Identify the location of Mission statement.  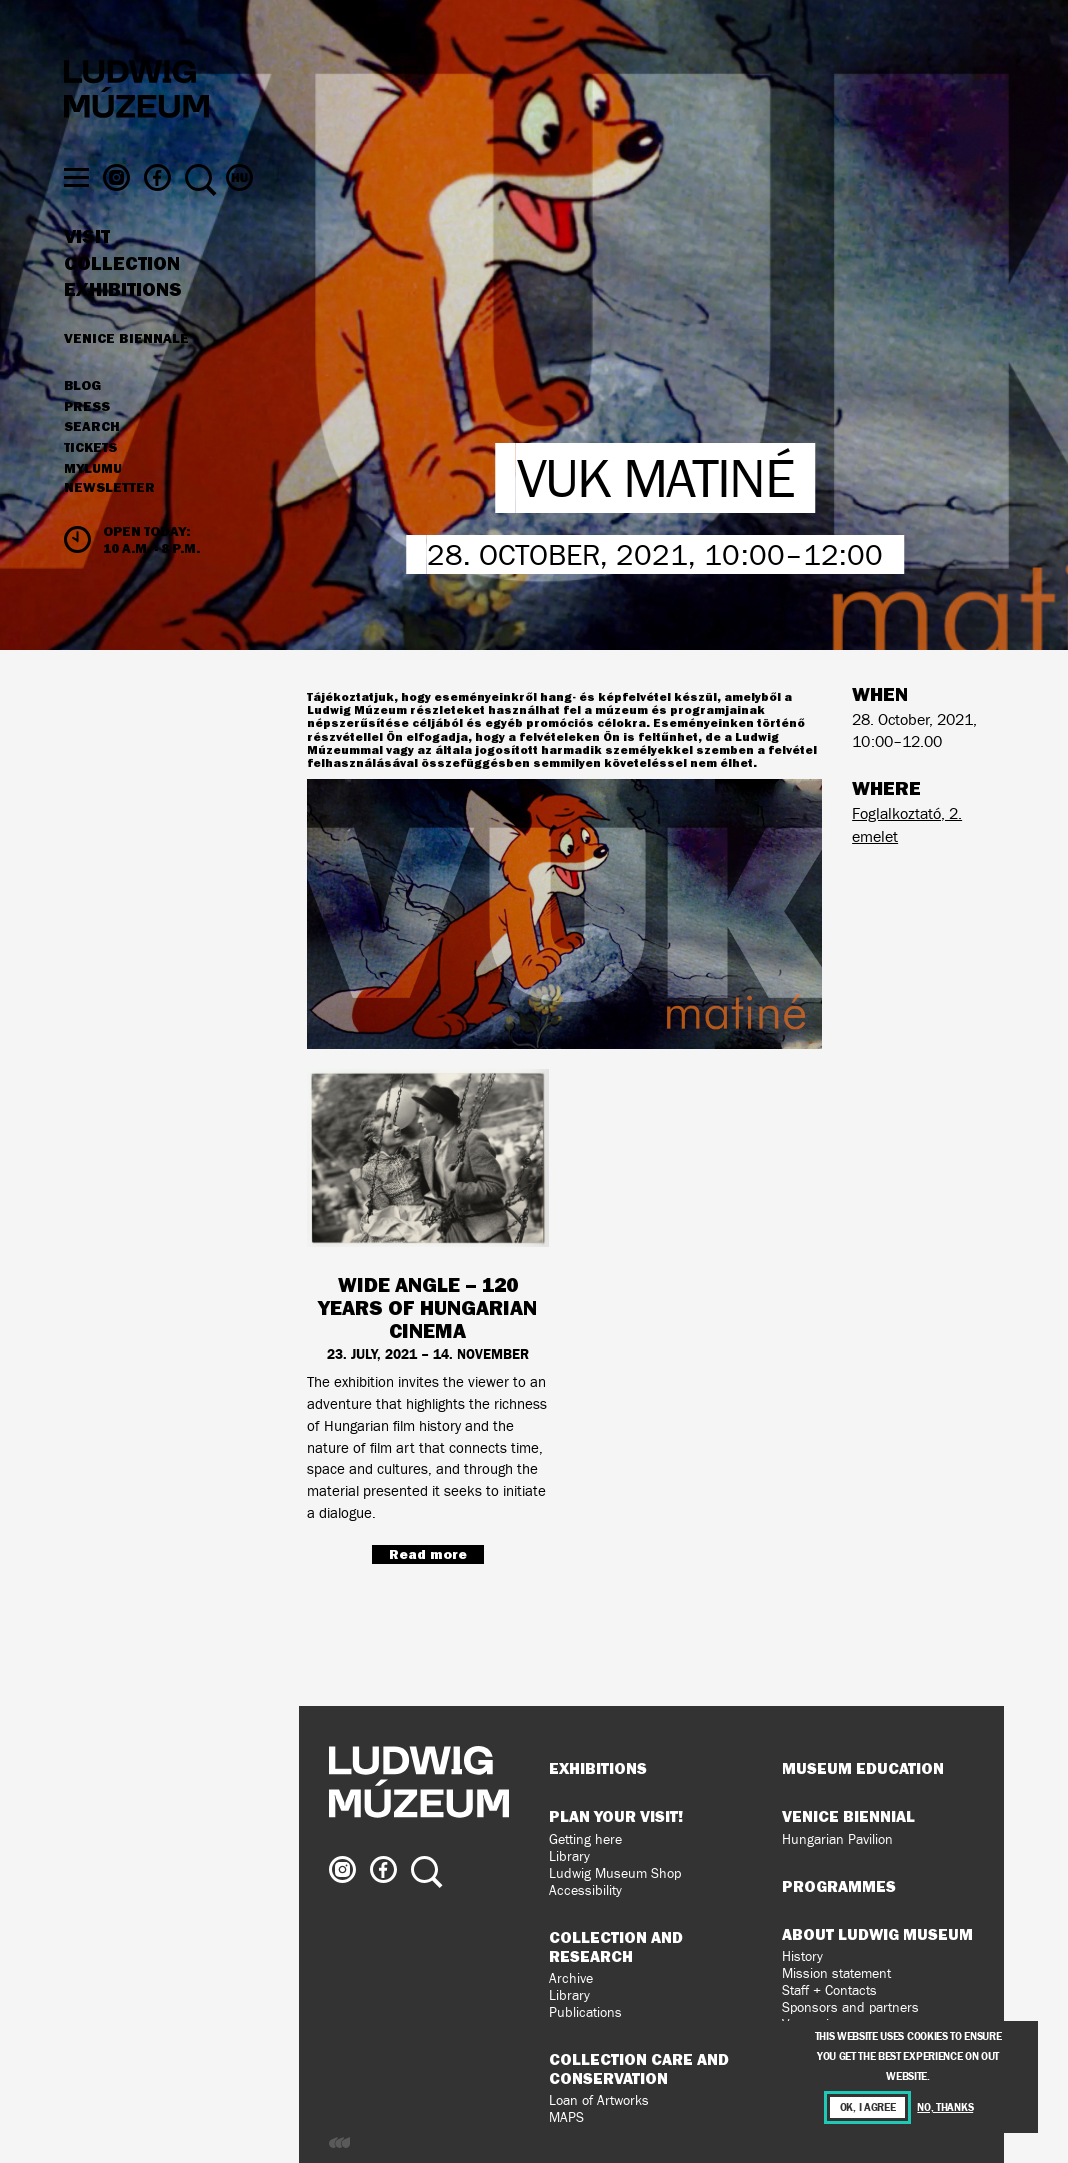
(836, 1973).